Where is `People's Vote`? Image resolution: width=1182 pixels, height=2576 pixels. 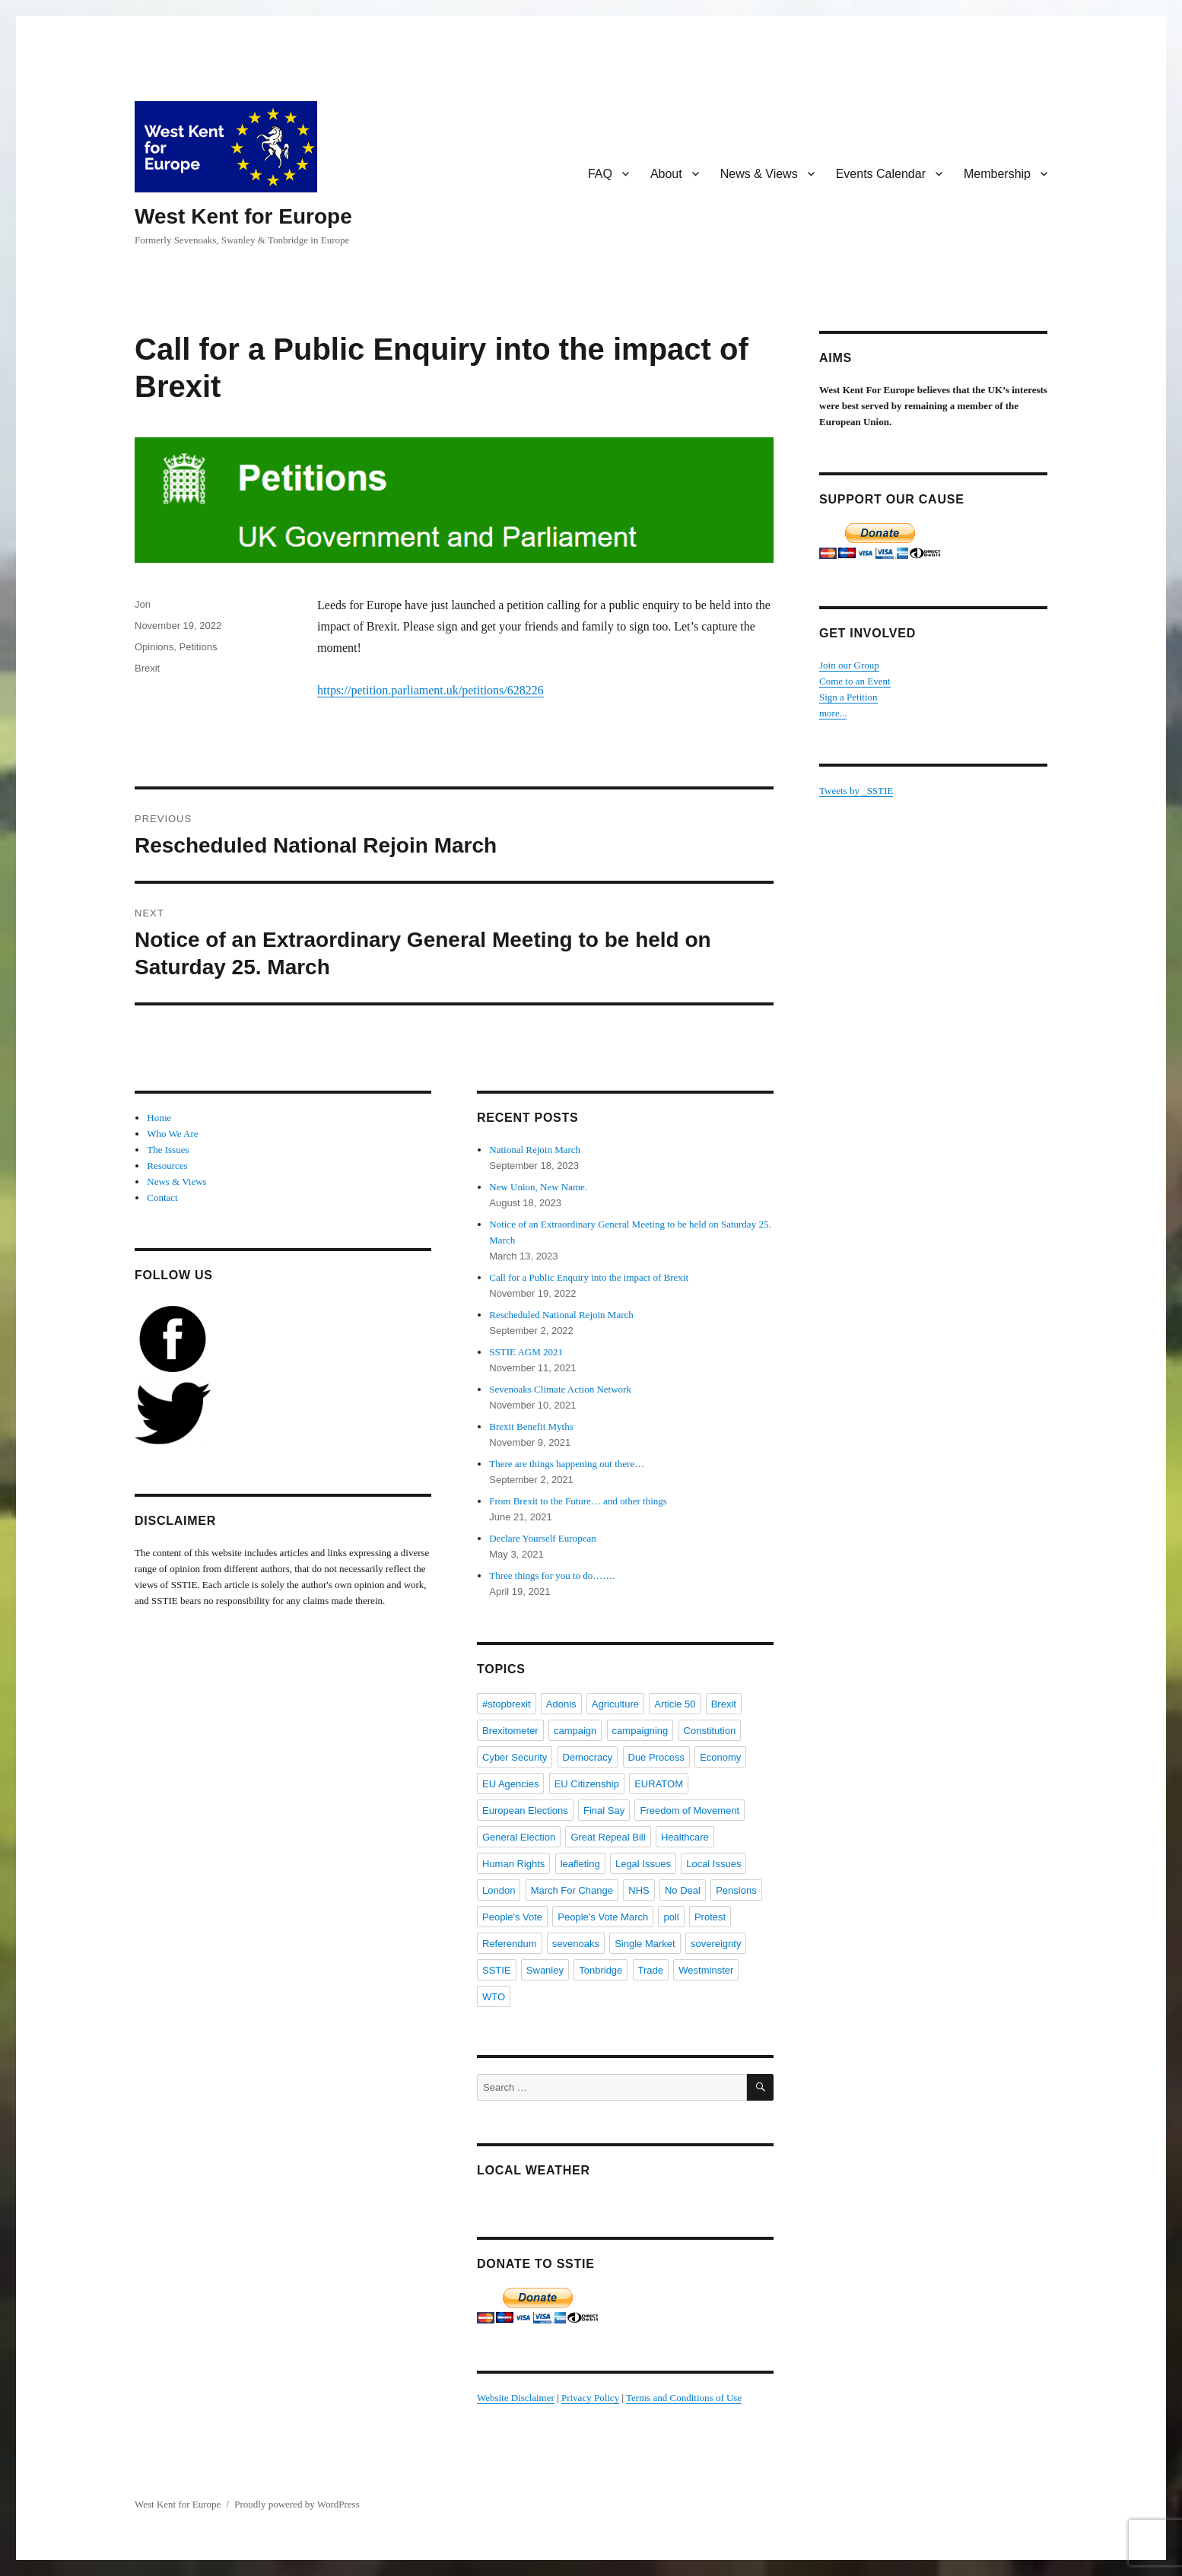 People's Vote is located at coordinates (512, 1917).